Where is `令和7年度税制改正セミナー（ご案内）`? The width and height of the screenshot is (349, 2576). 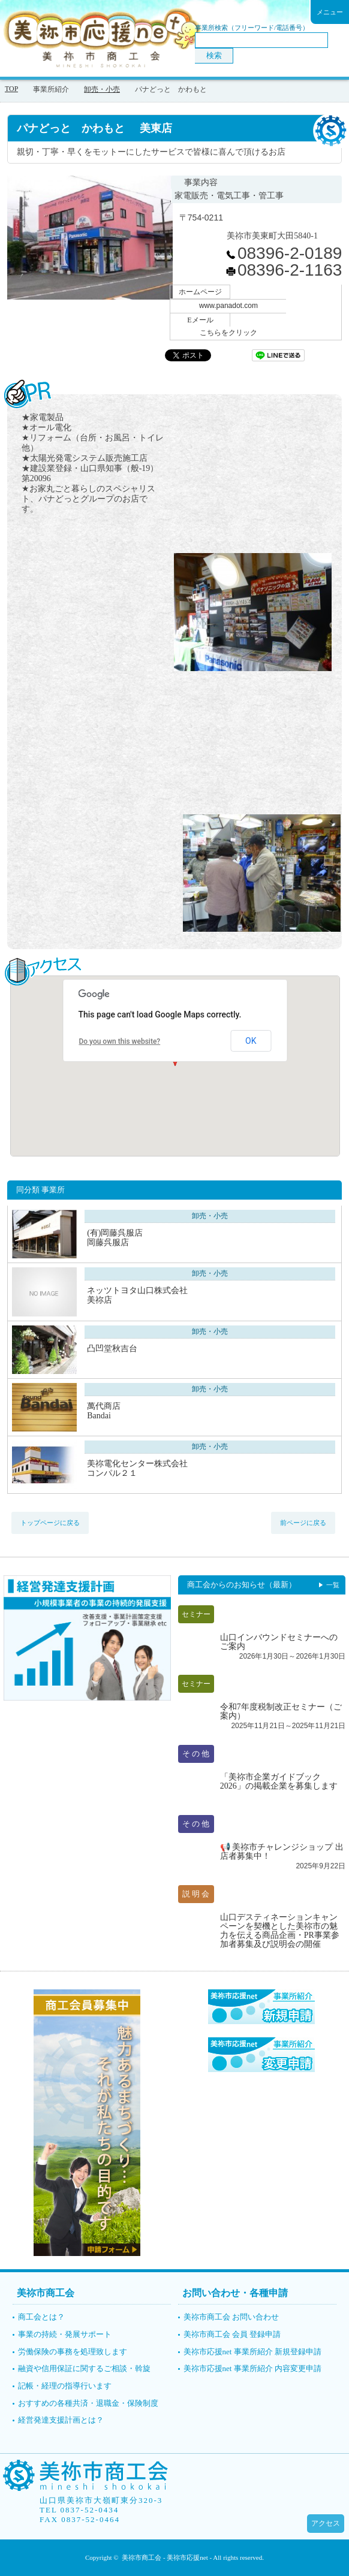
令和7年度税制改正セミナー（ご案内） is located at coordinates (281, 1711).